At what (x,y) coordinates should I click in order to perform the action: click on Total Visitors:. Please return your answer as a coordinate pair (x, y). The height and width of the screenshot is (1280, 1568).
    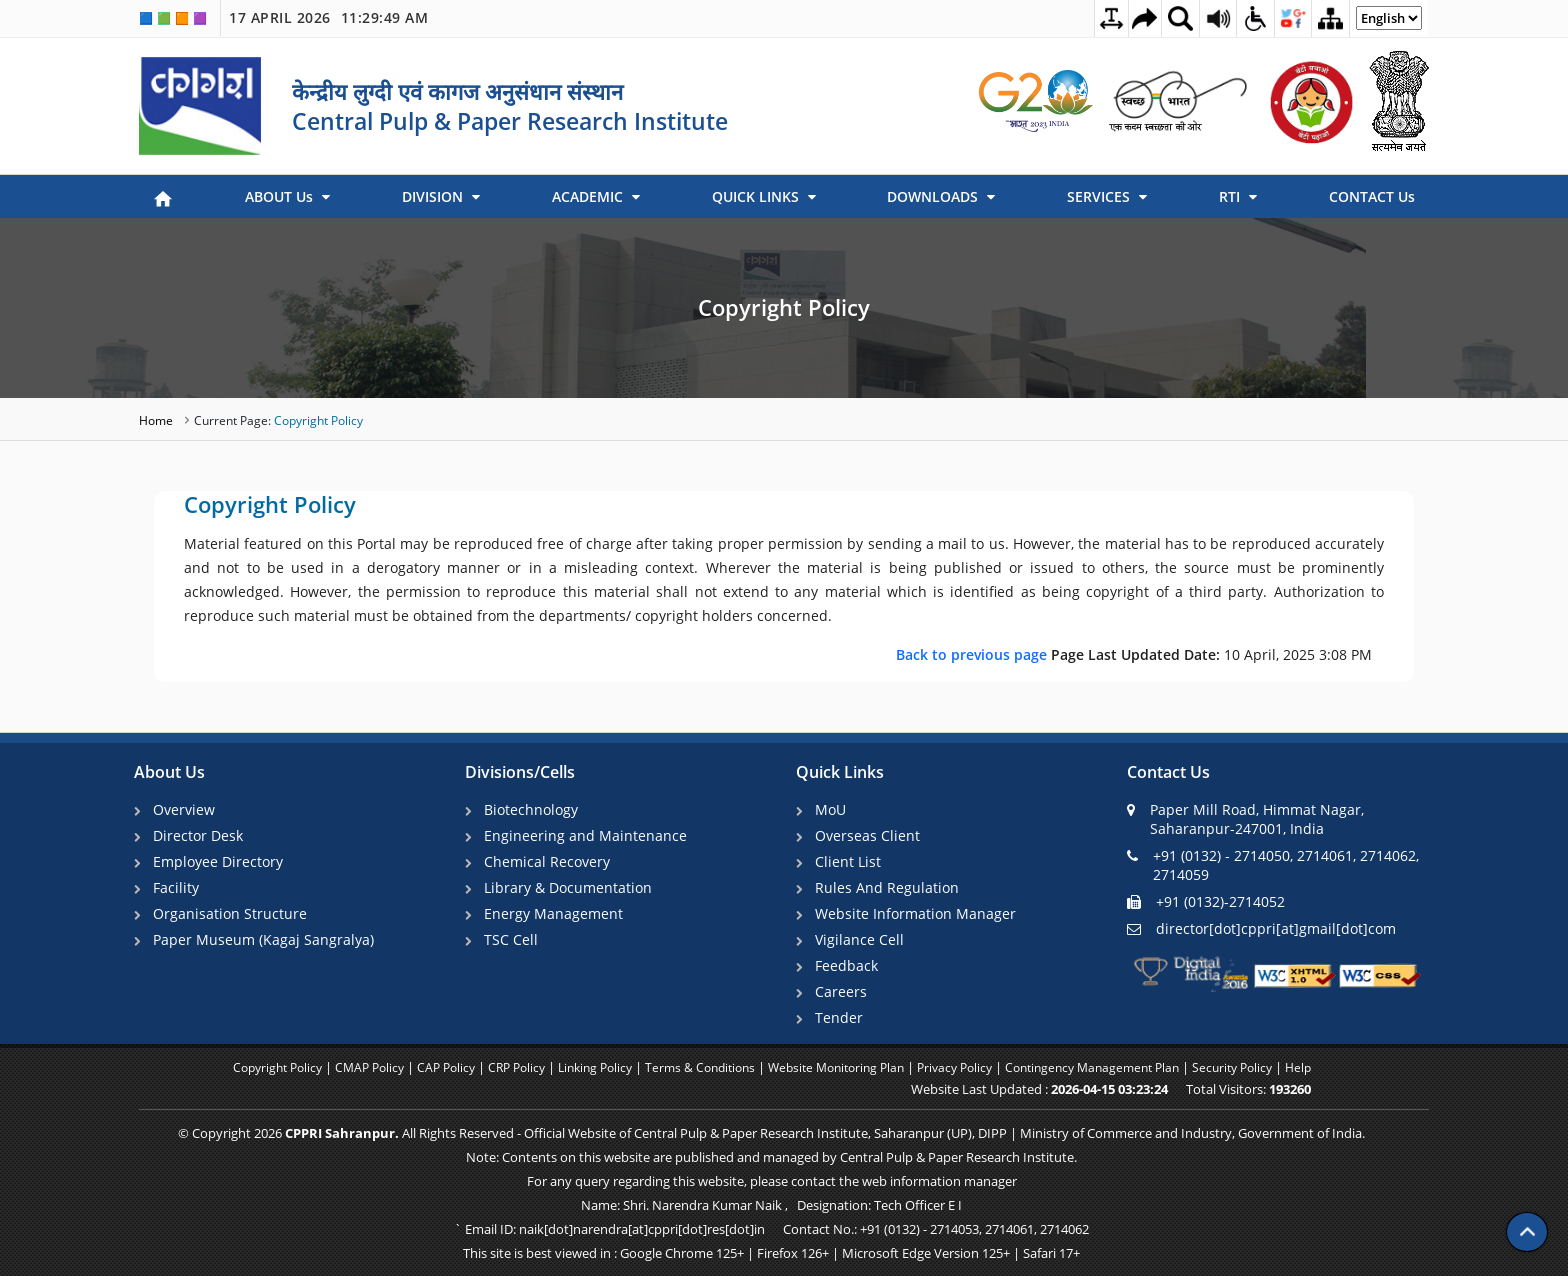
    Looking at the image, I should click on (1285, 1094).